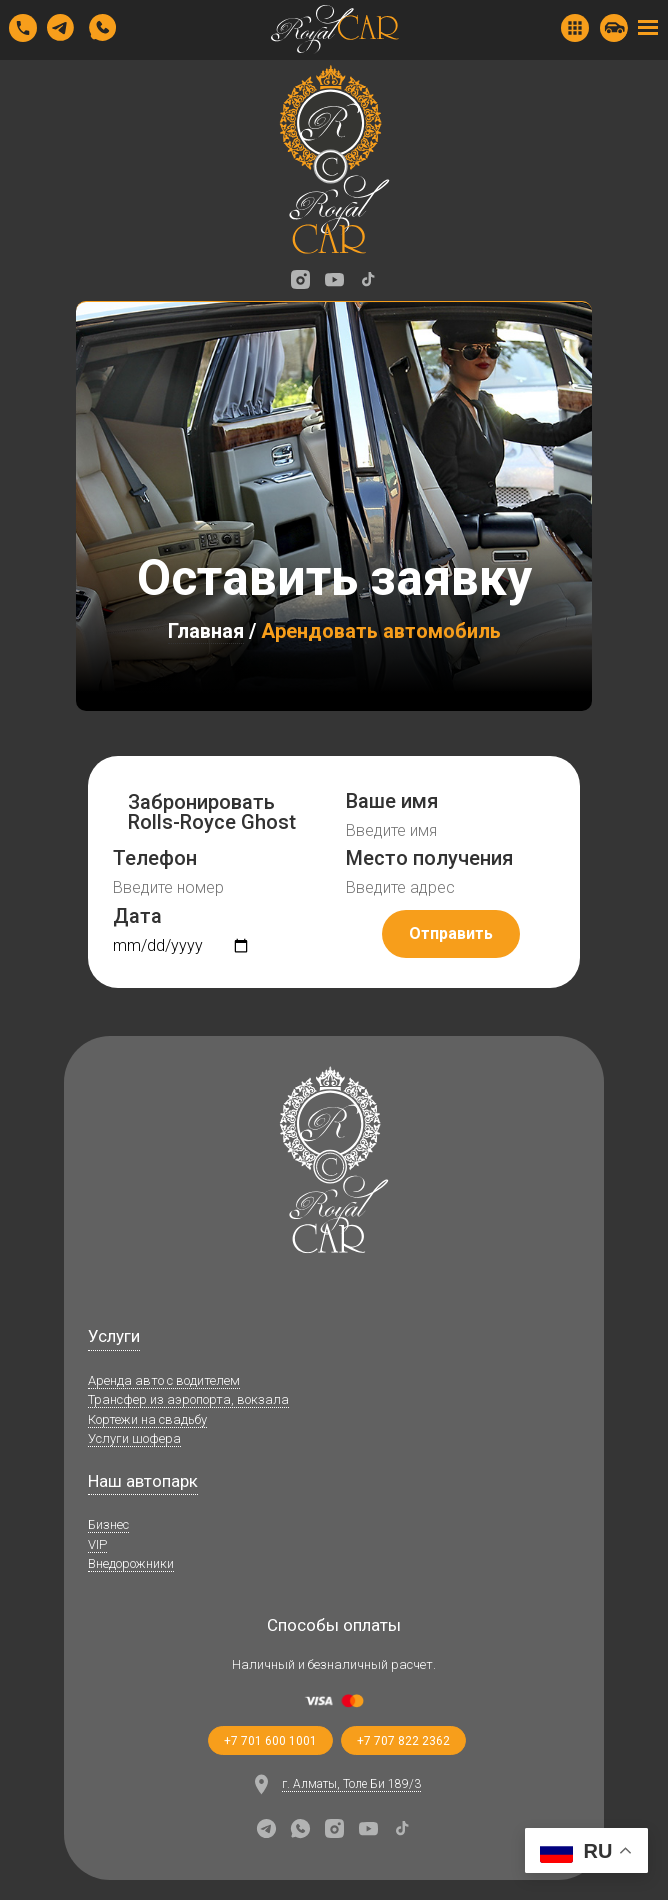  I want to click on VIP, so click(97, 1544).